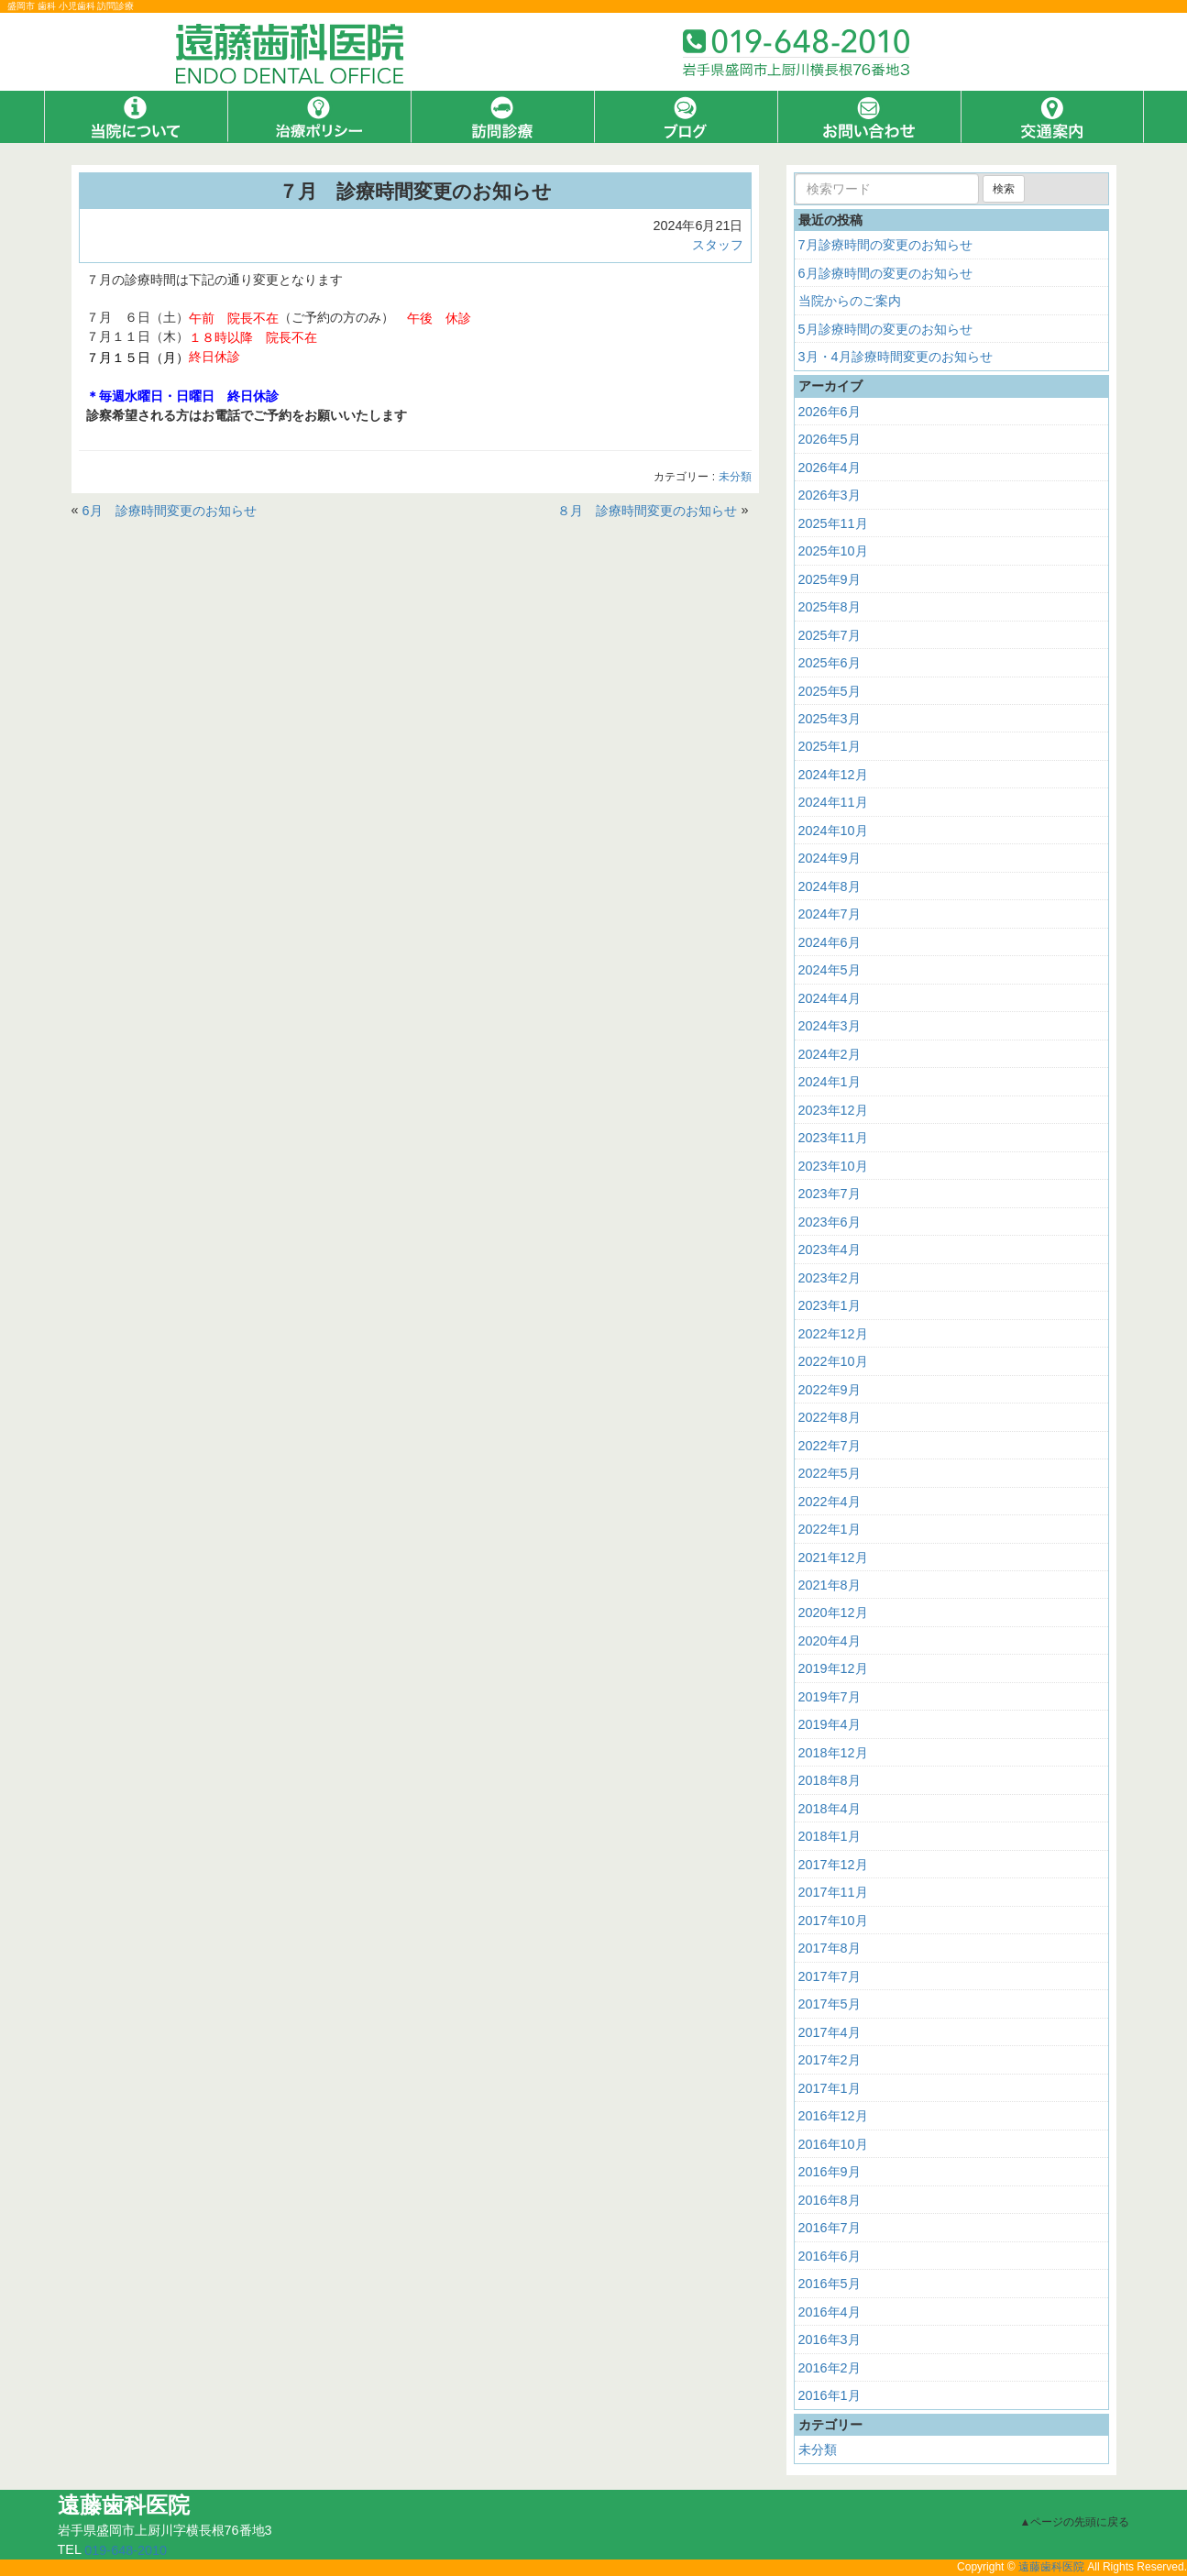 Image resolution: width=1187 pixels, height=2576 pixels. What do you see at coordinates (829, 1724) in the screenshot?
I see `2019年4月` at bounding box center [829, 1724].